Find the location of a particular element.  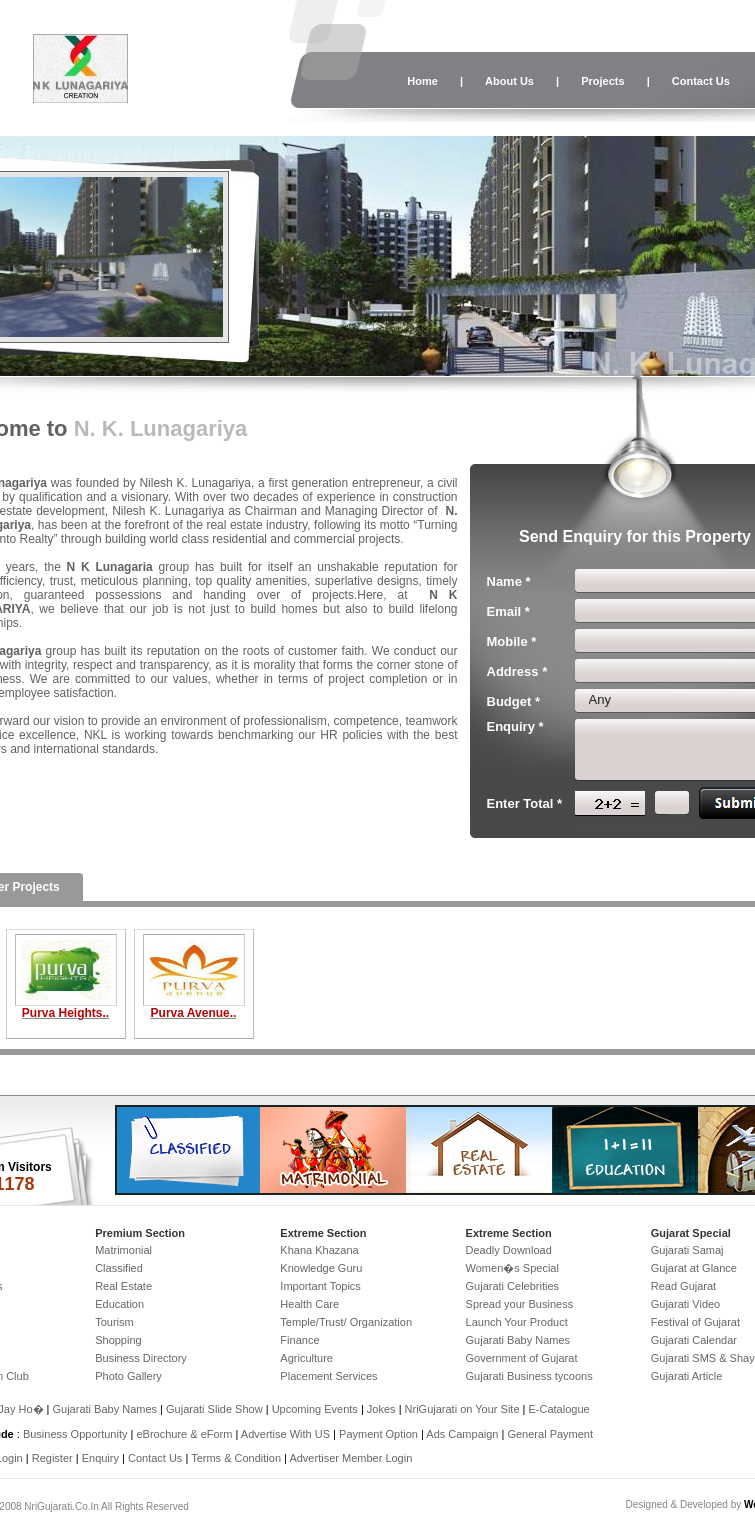

Tourism is located at coordinates (114, 1322).